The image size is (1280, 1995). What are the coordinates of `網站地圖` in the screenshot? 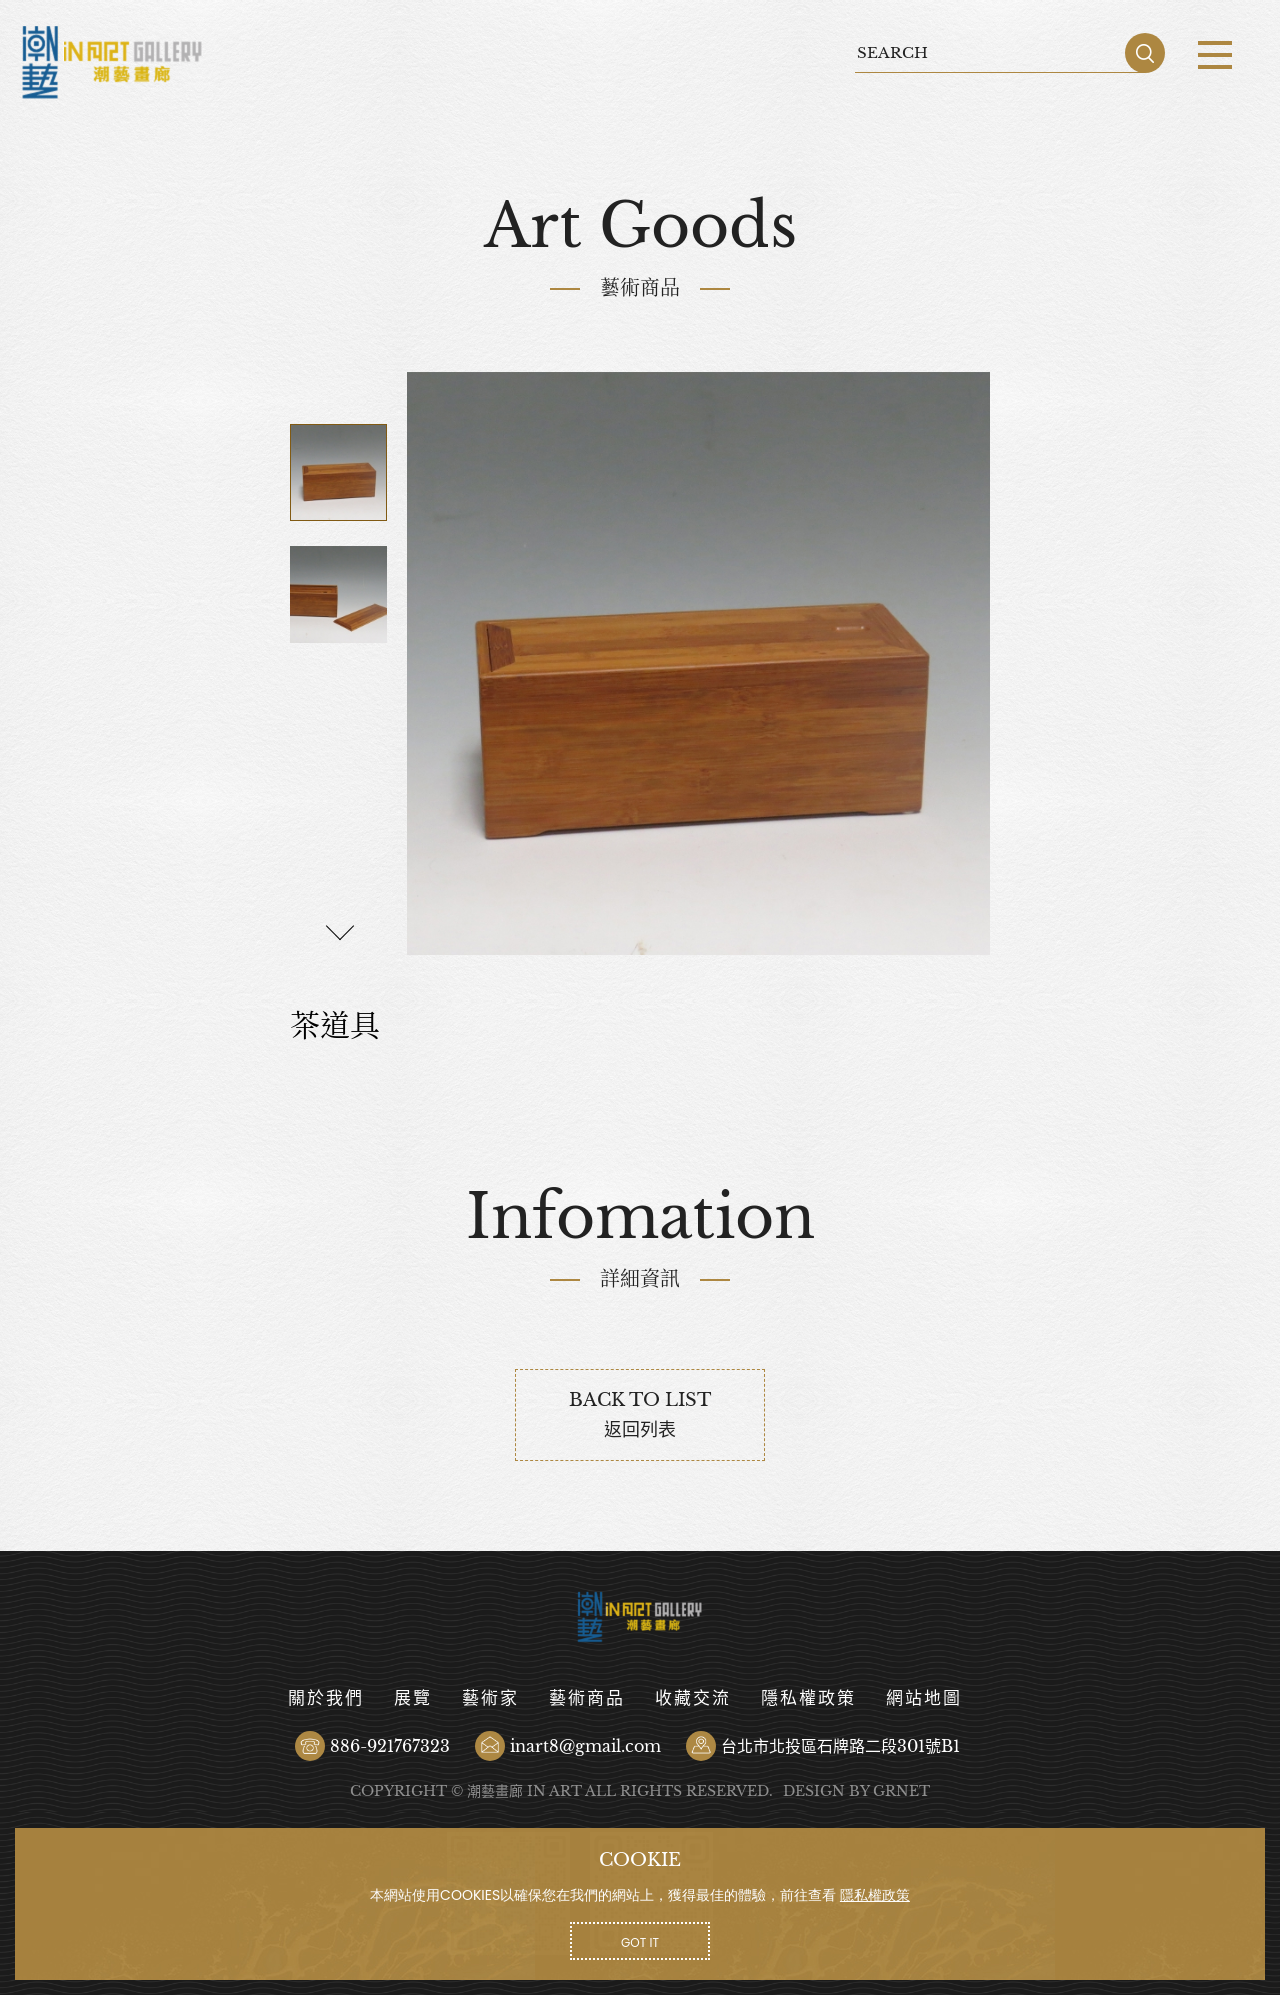 It's located at (924, 1698).